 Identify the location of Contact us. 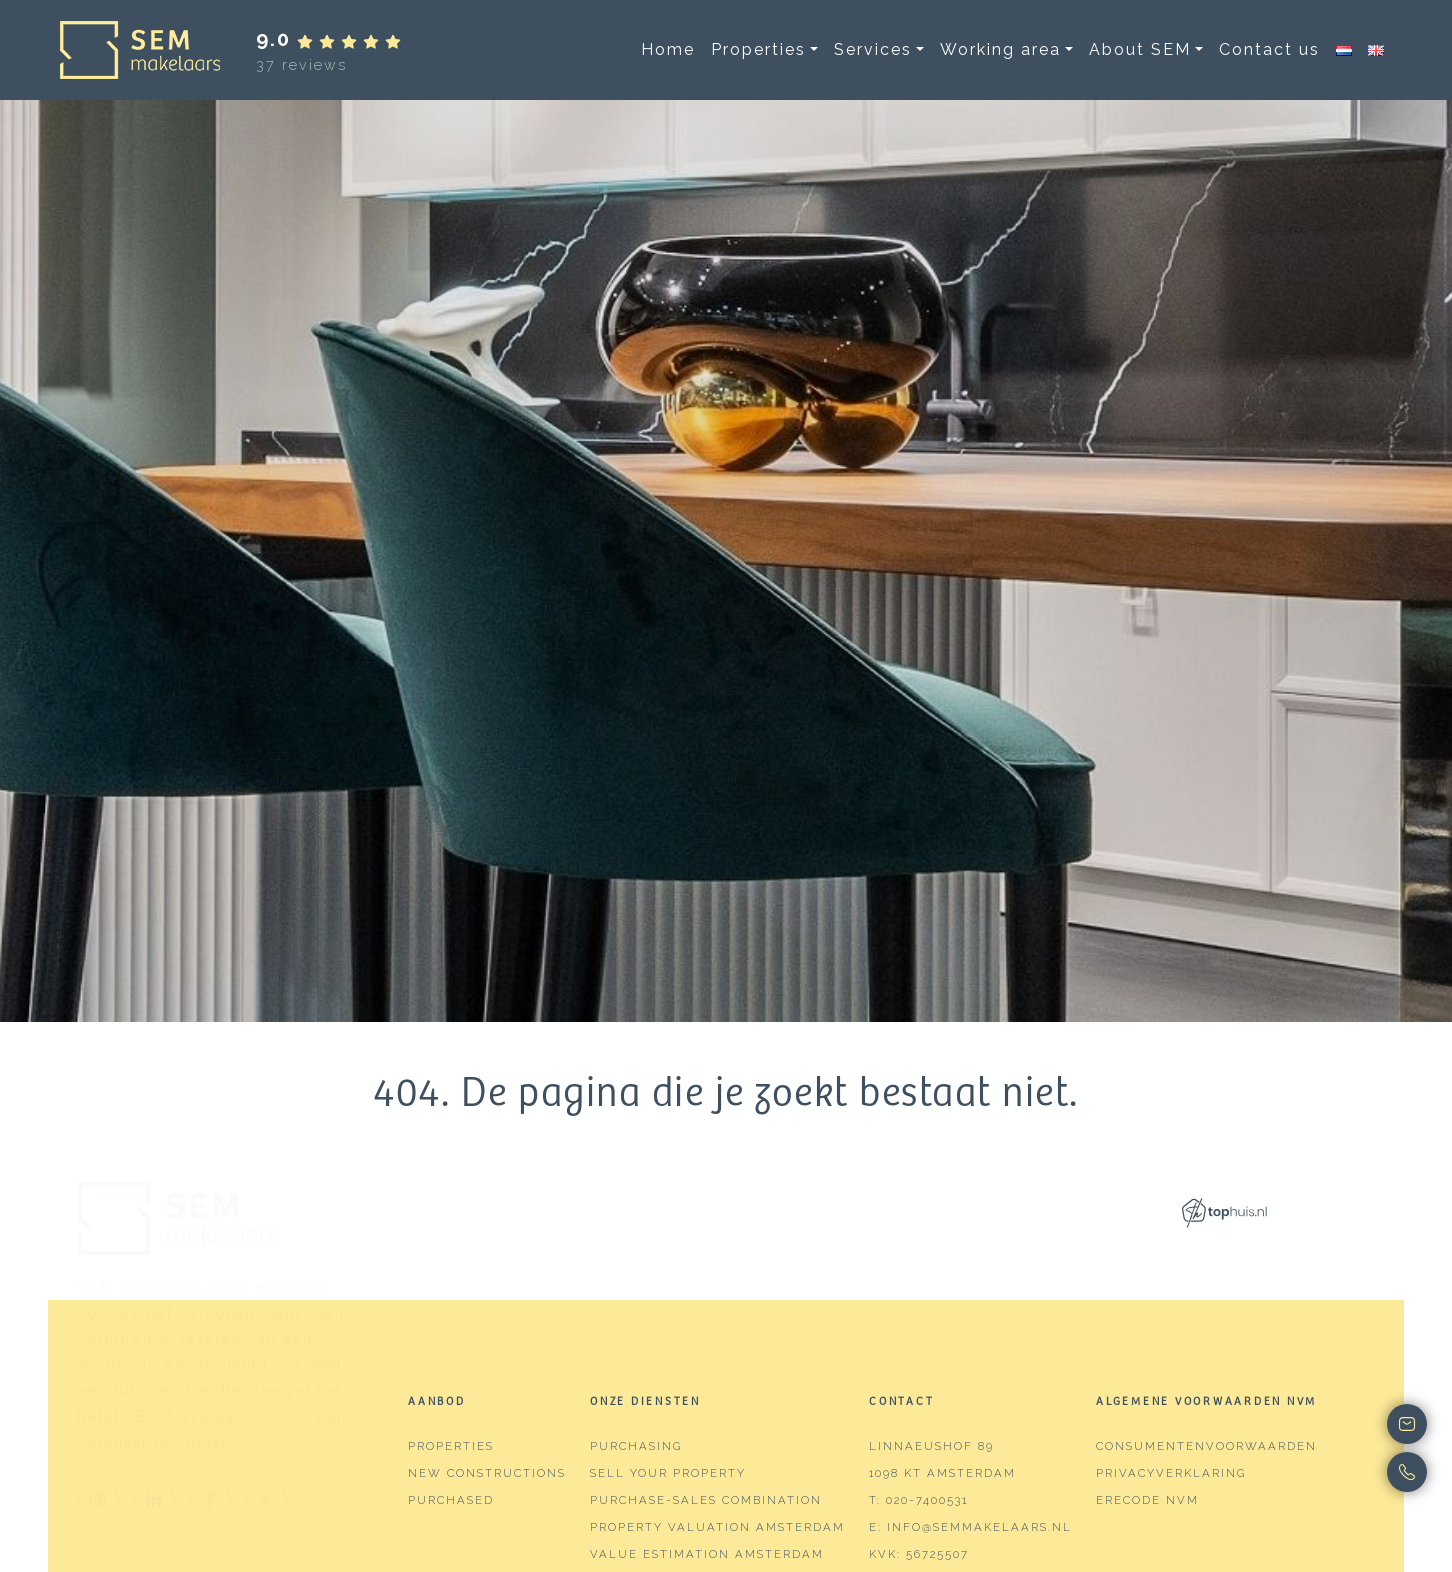
(1269, 49).